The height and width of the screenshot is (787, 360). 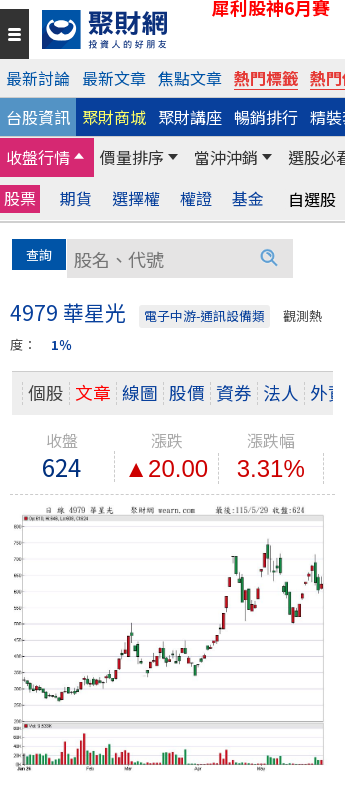 I want to click on 最新文章, so click(x=114, y=78).